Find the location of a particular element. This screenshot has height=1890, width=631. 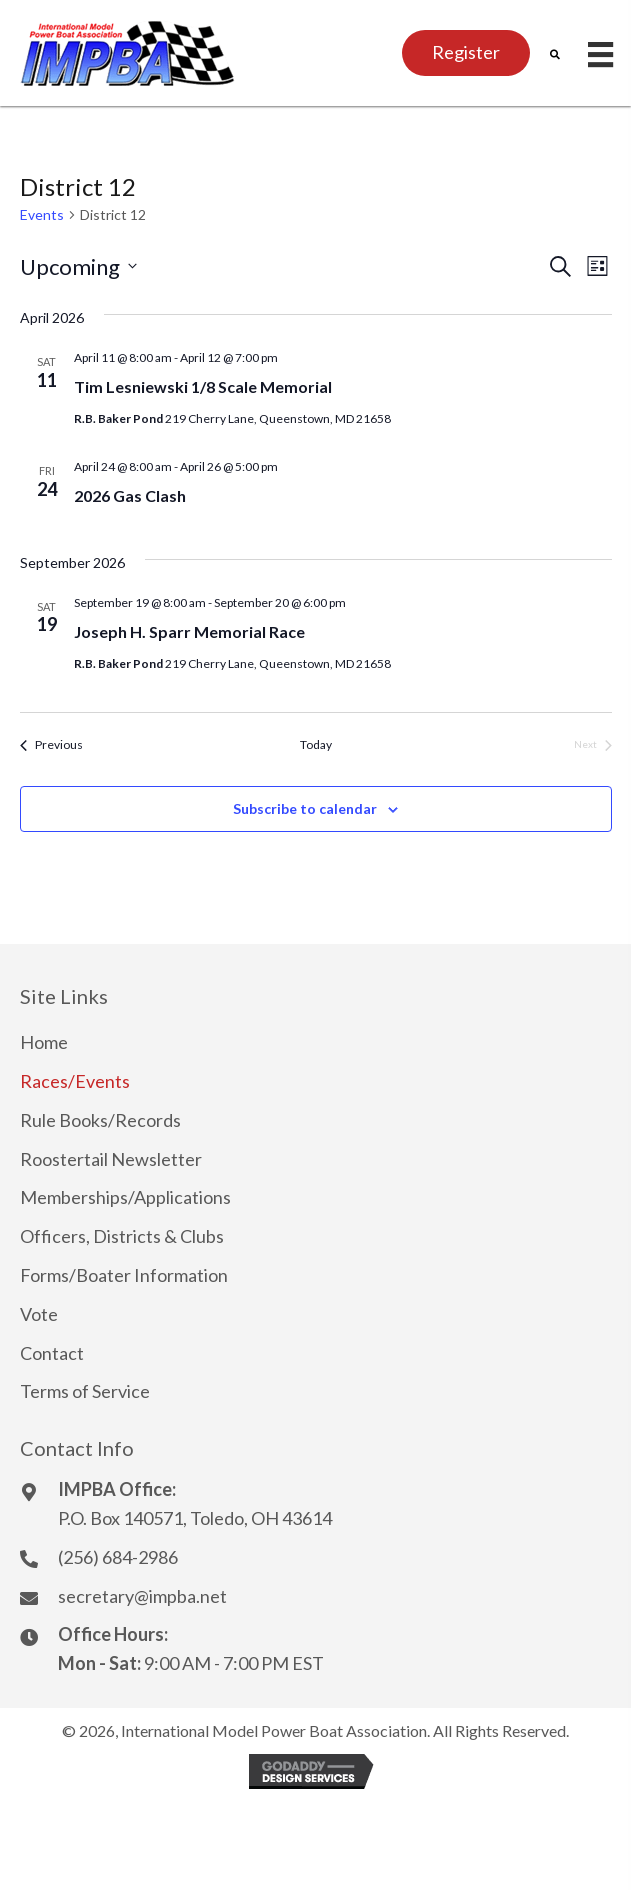

2026 Gas Clash is located at coordinates (130, 495).